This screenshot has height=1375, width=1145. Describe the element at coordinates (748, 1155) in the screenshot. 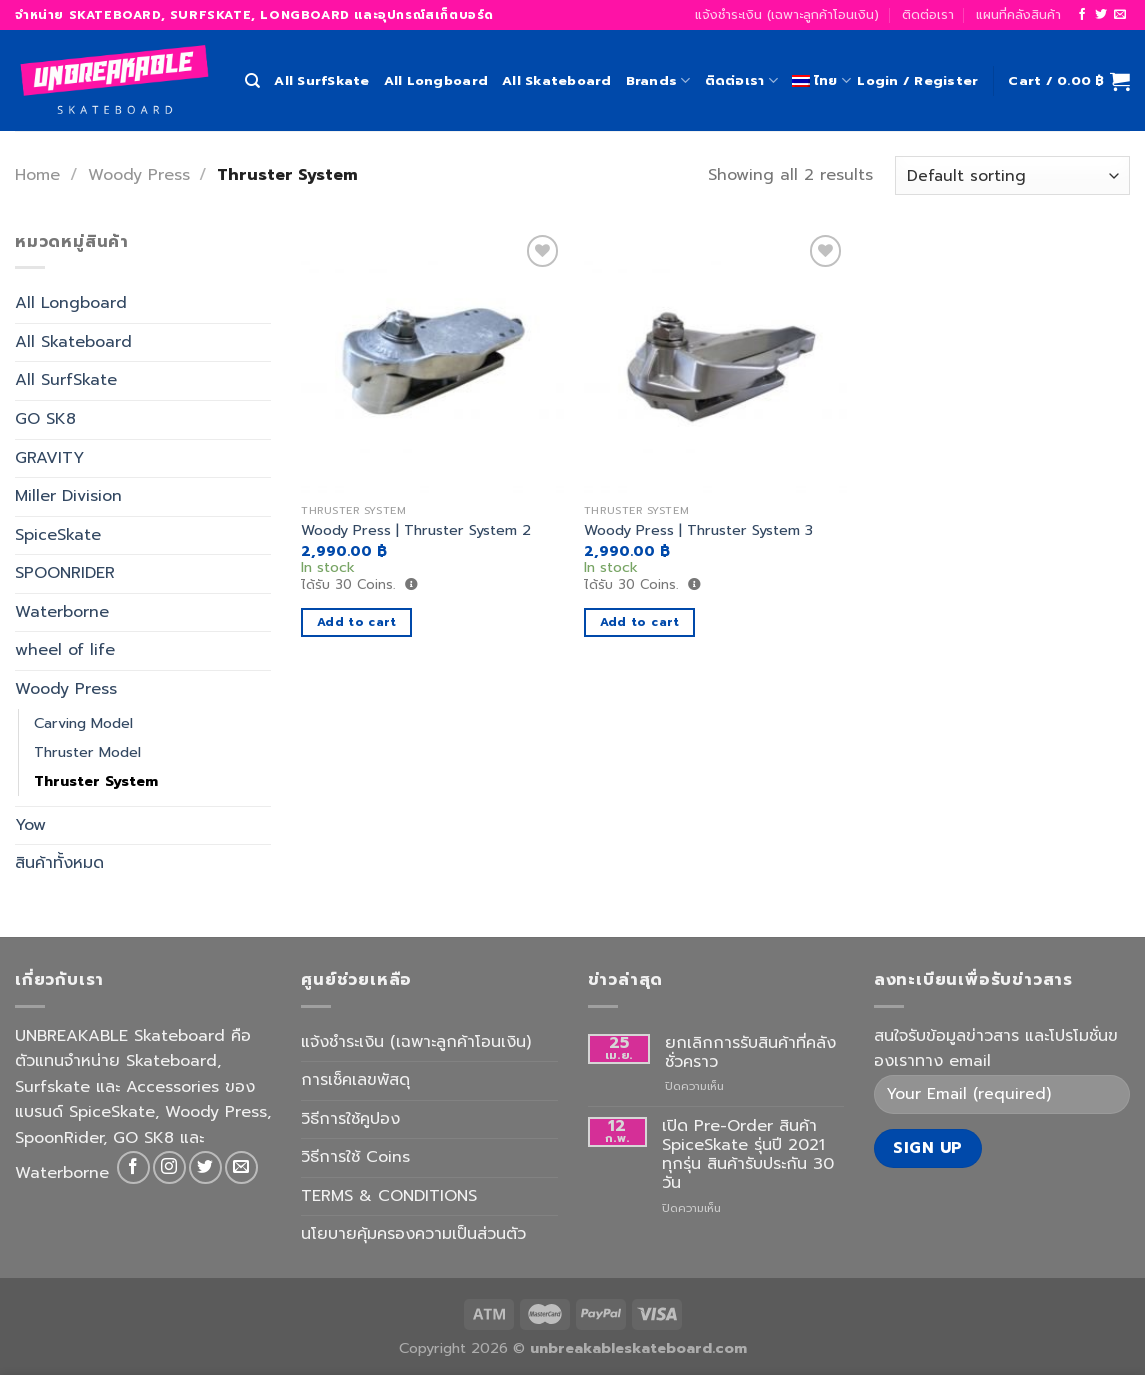

I see `เปิด Pre-Order สินค้า SpiceSkate รุ่นปี 2021 ทุกรุ่น สินค้ารับประกัน 30 วัน` at that location.